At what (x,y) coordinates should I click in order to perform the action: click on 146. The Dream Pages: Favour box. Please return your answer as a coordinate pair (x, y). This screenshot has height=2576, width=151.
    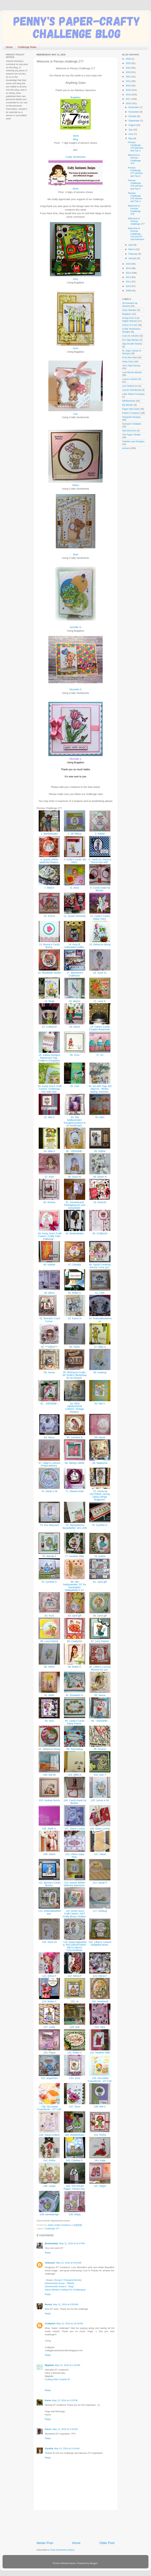
    Looking at the image, I should click on (75, 2187).